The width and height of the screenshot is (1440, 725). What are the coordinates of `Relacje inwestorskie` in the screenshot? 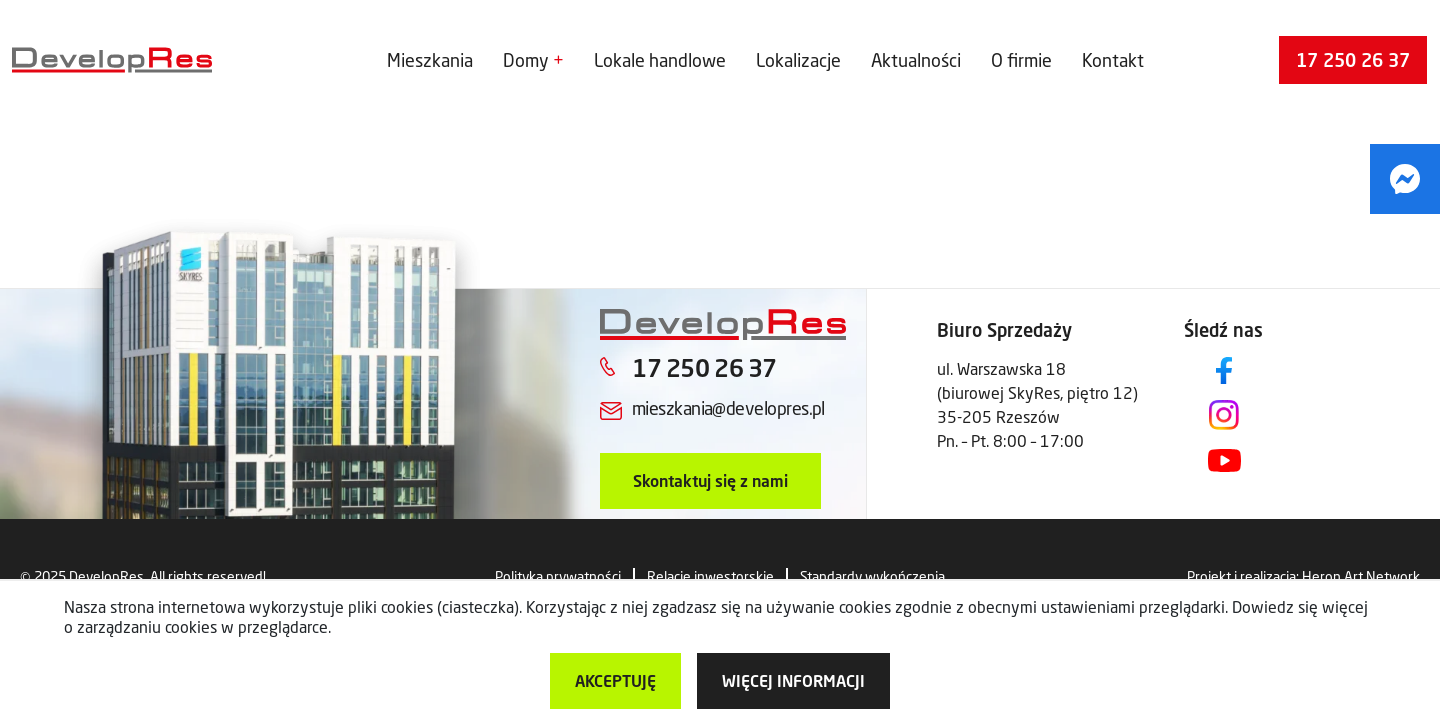 It's located at (710, 576).